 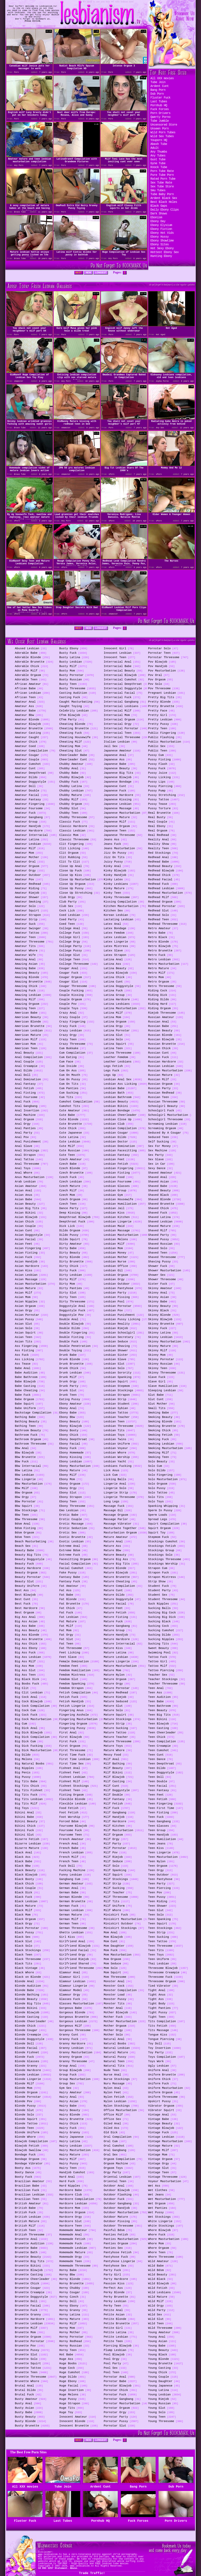 What do you see at coordinates (68, 2097) in the screenshot?
I see `Hairy Anal` at bounding box center [68, 2097].